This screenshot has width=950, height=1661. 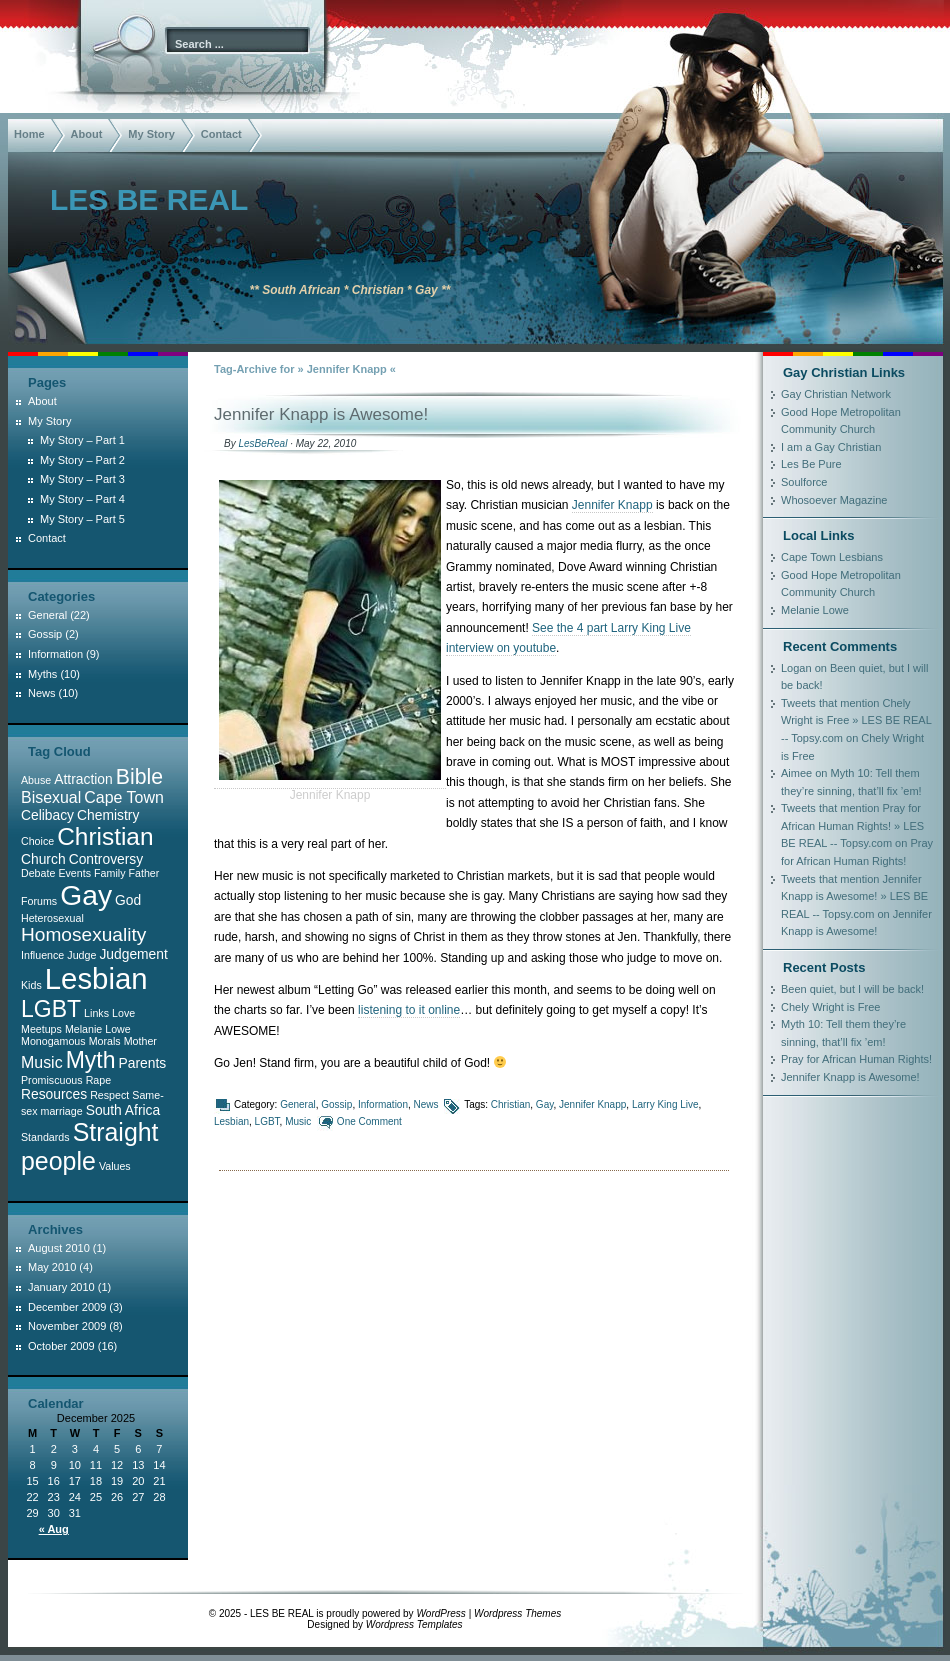 What do you see at coordinates (811, 464) in the screenshot?
I see `Les Be Pure` at bounding box center [811, 464].